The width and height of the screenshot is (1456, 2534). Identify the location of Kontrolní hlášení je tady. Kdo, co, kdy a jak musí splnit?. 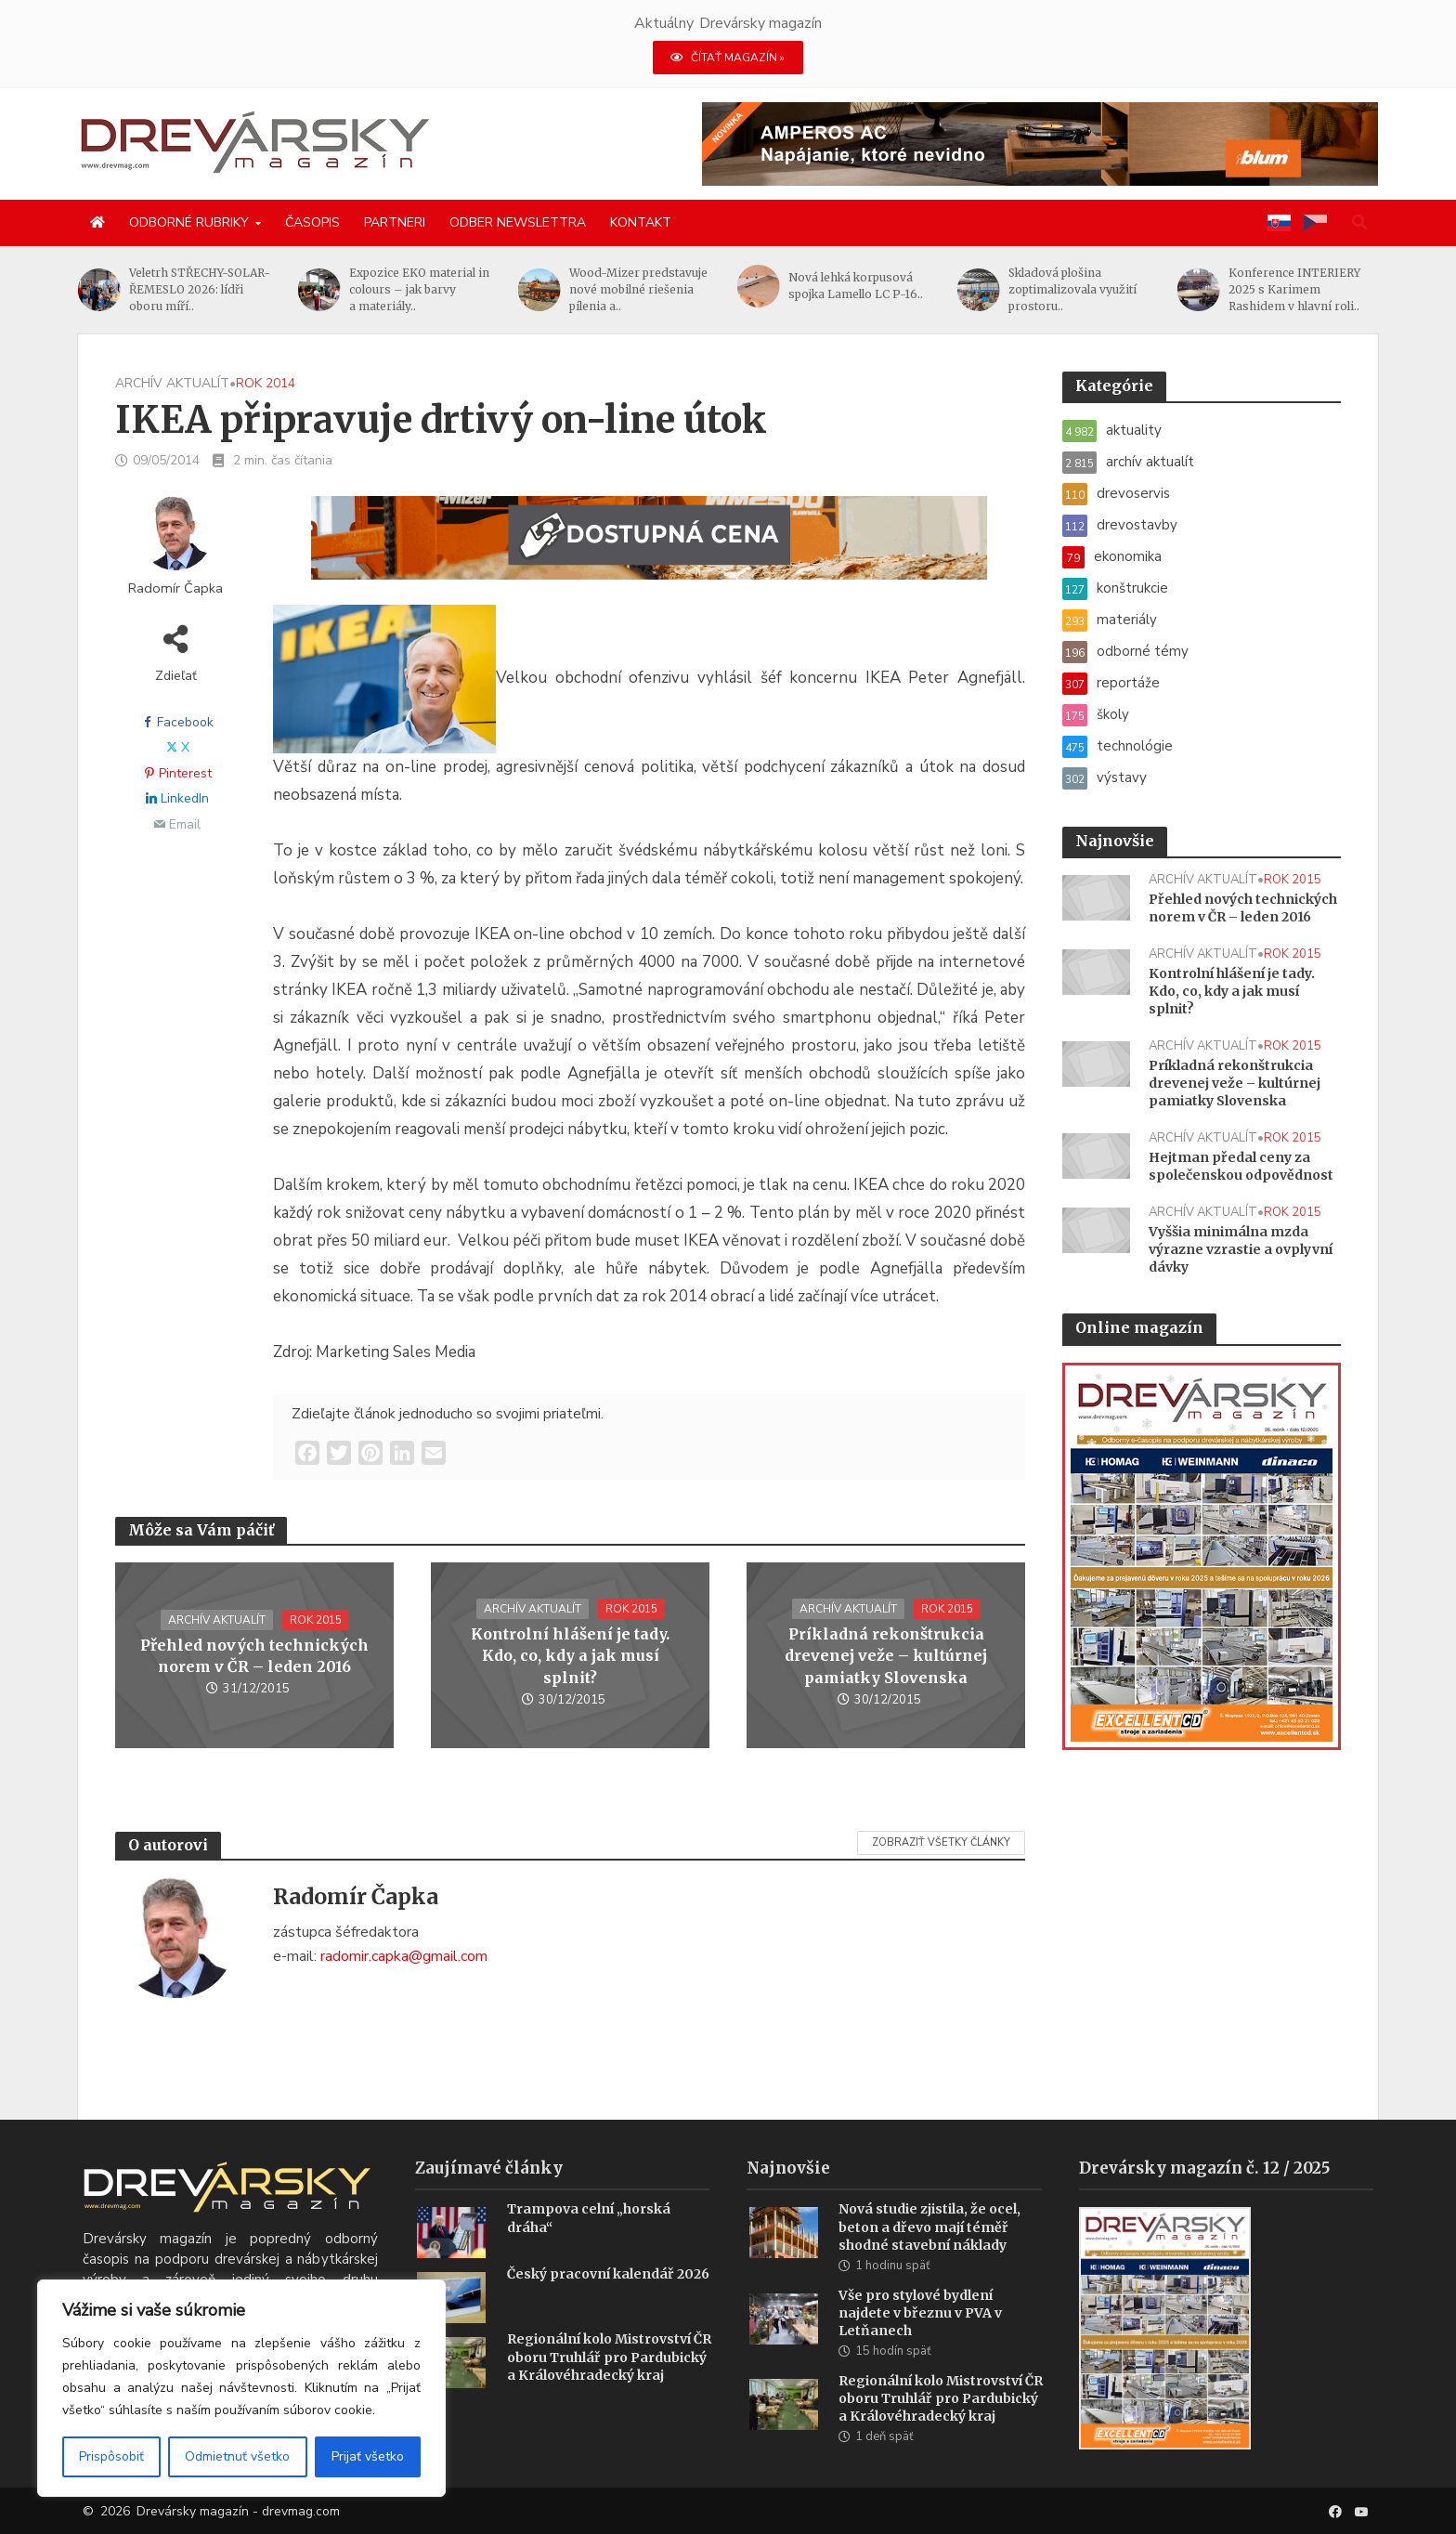
(570, 1655).